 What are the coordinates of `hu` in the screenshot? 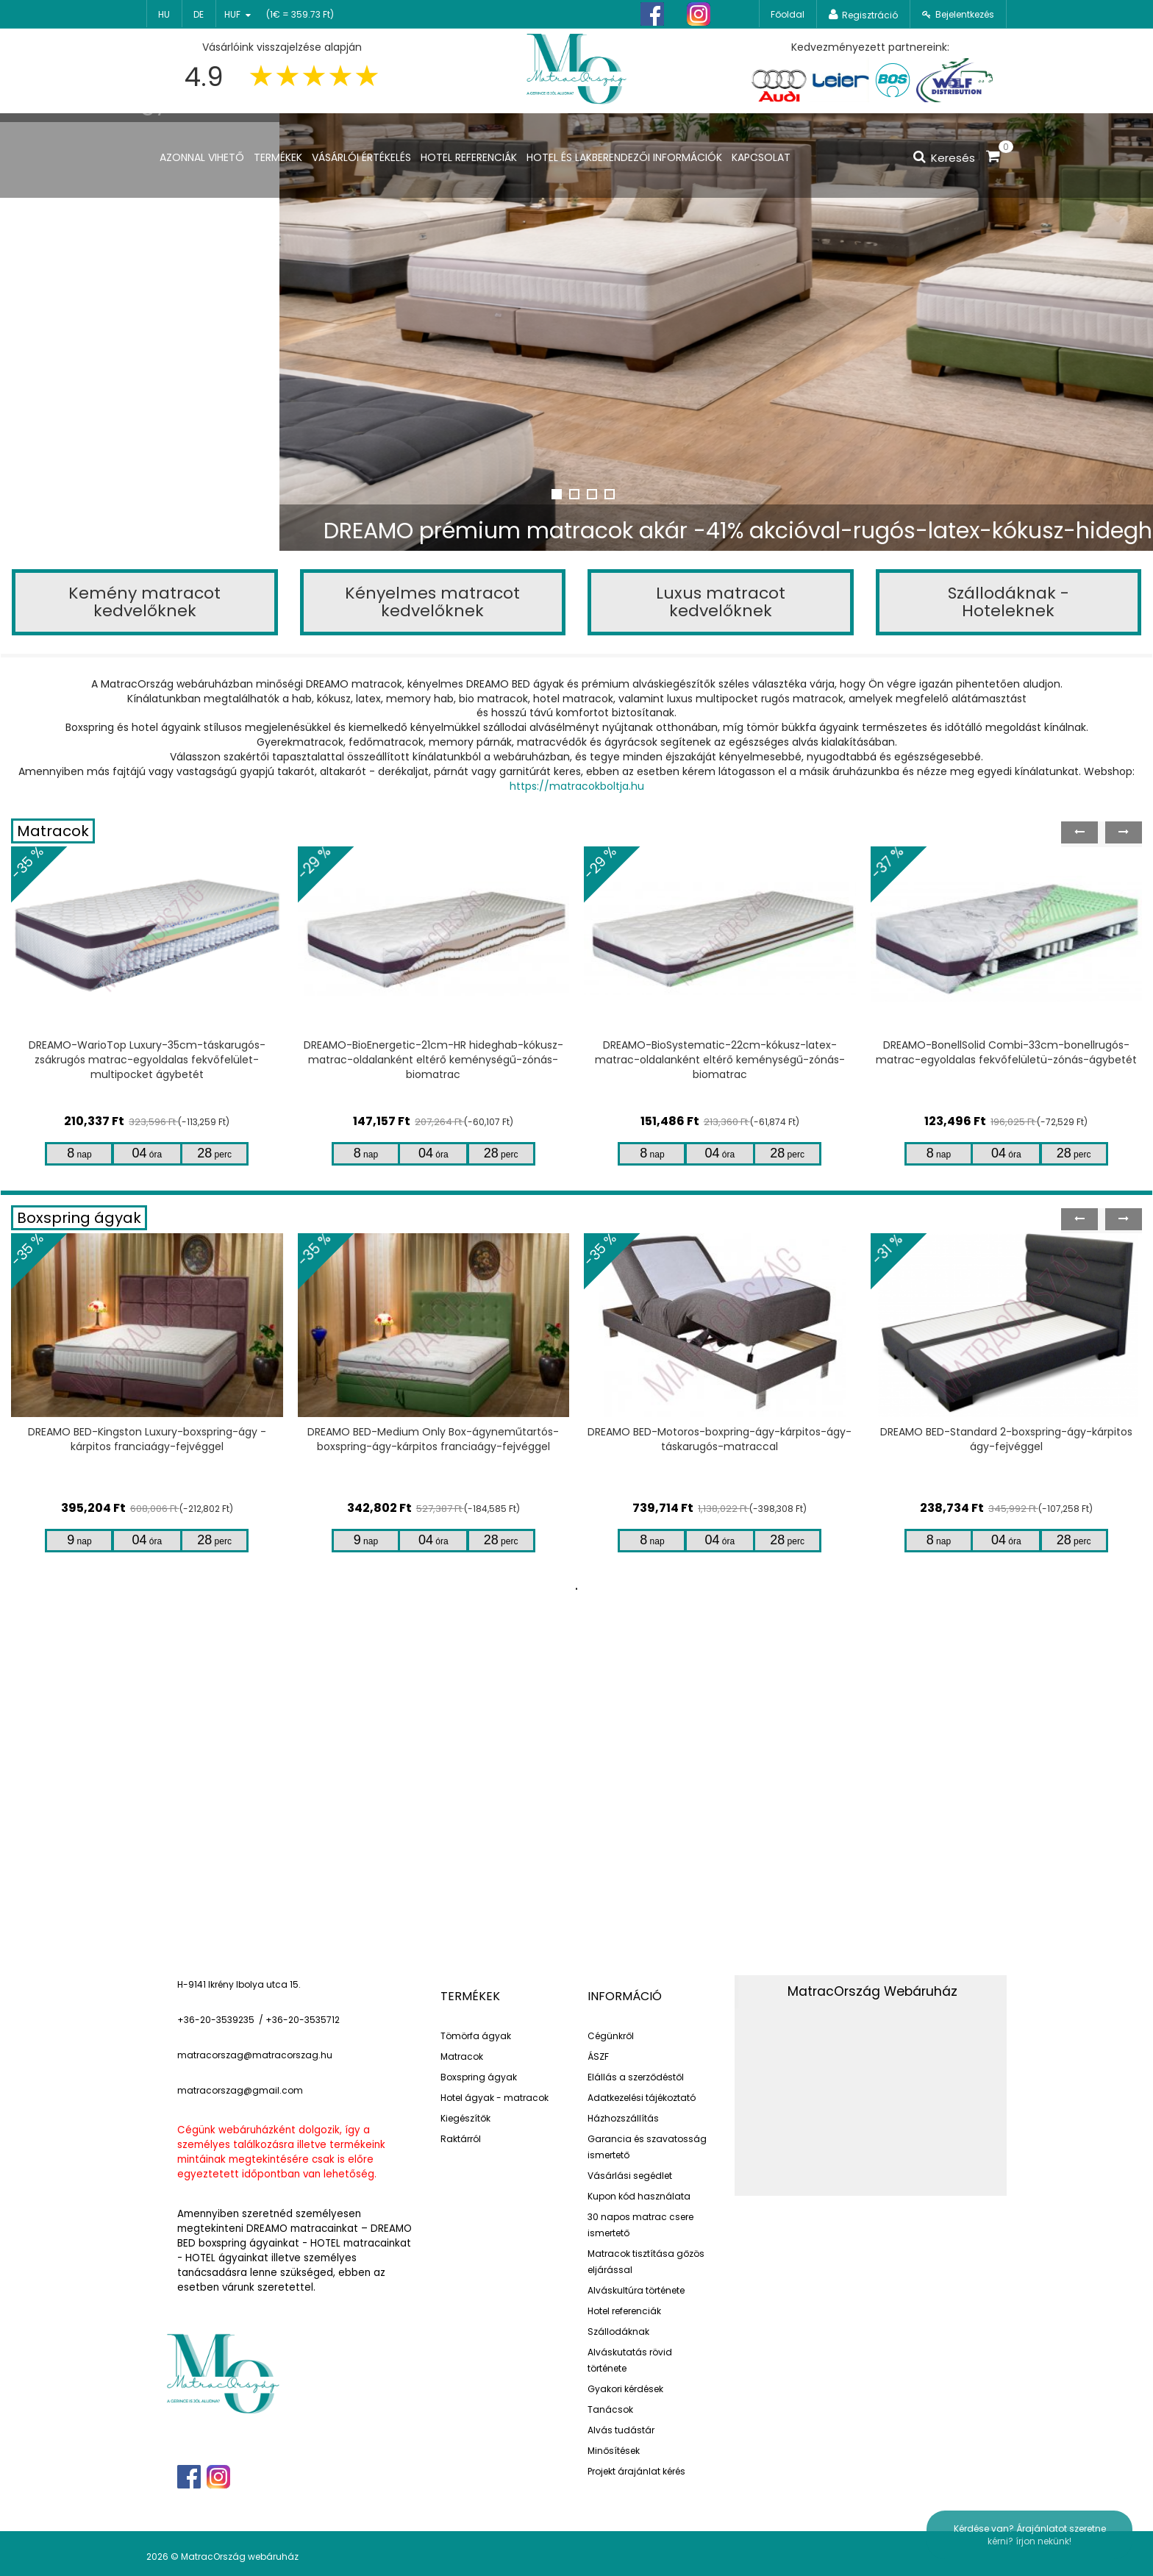 It's located at (164, 14).